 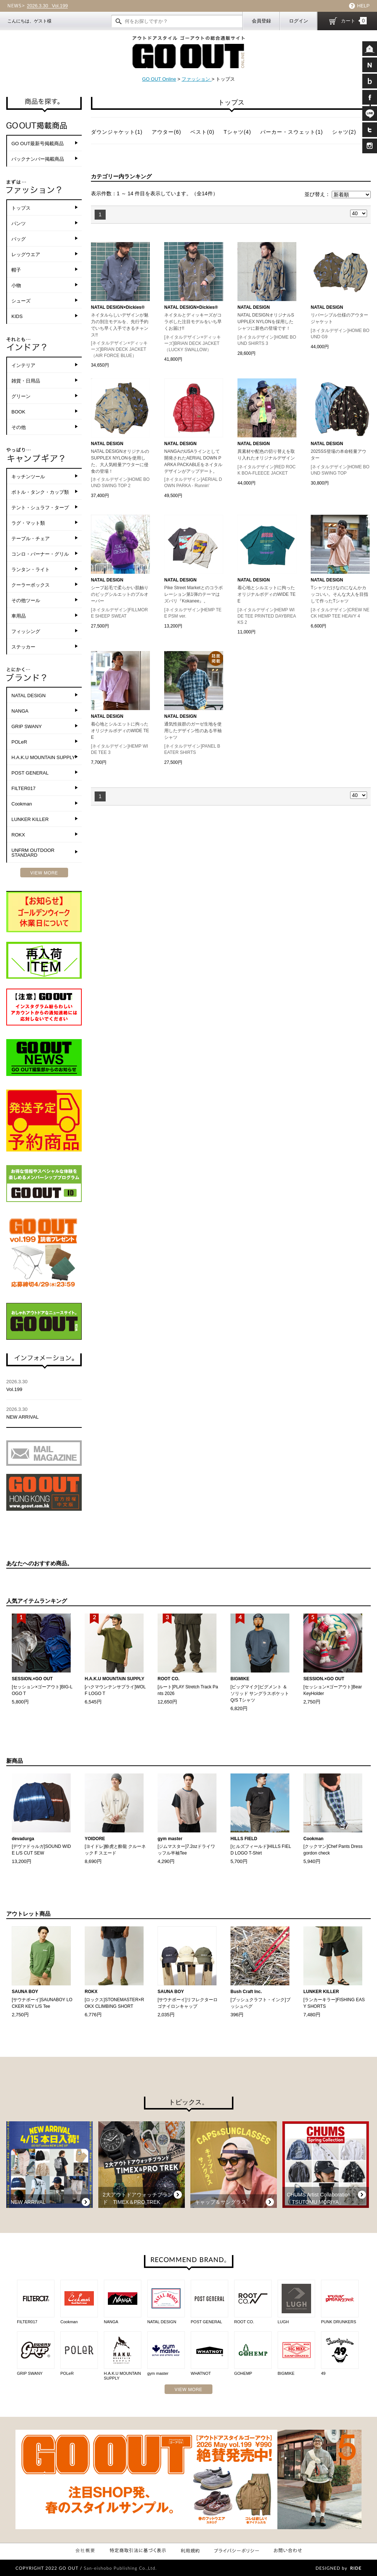 What do you see at coordinates (354, 20) in the screenshot?
I see `カート` at bounding box center [354, 20].